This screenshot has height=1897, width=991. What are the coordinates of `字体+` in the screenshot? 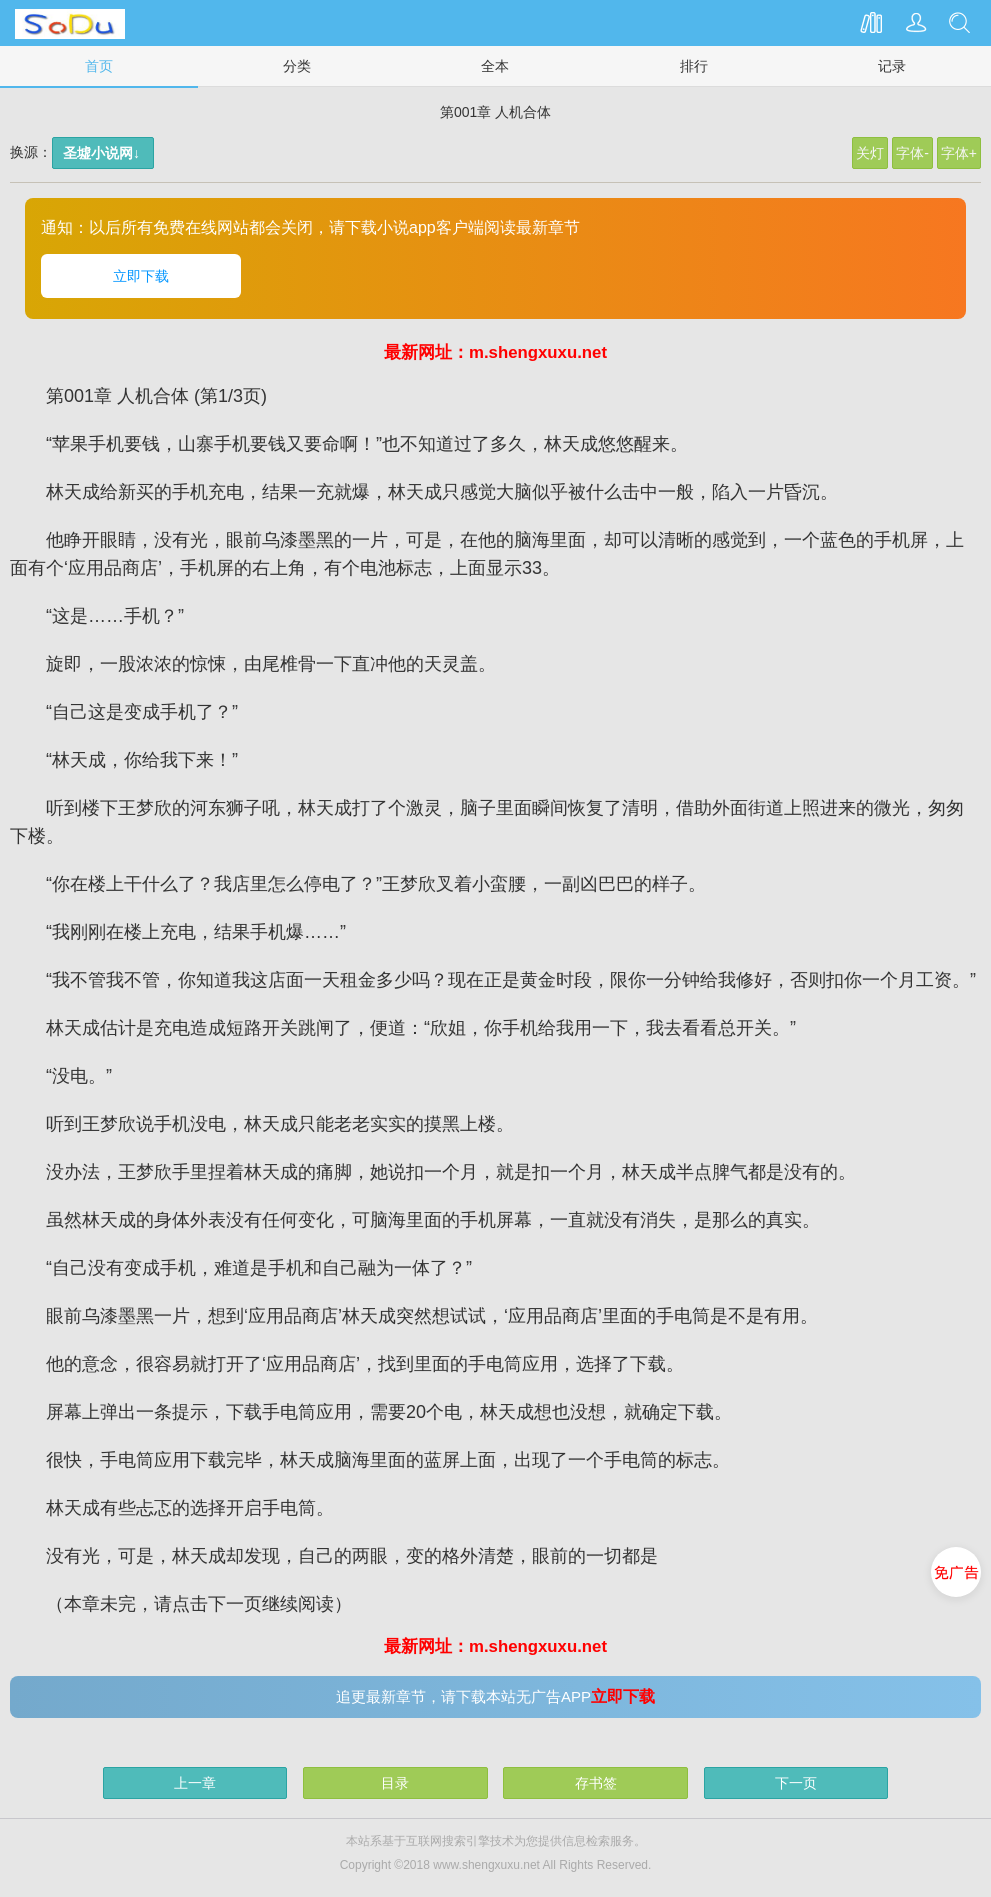 It's located at (959, 153).